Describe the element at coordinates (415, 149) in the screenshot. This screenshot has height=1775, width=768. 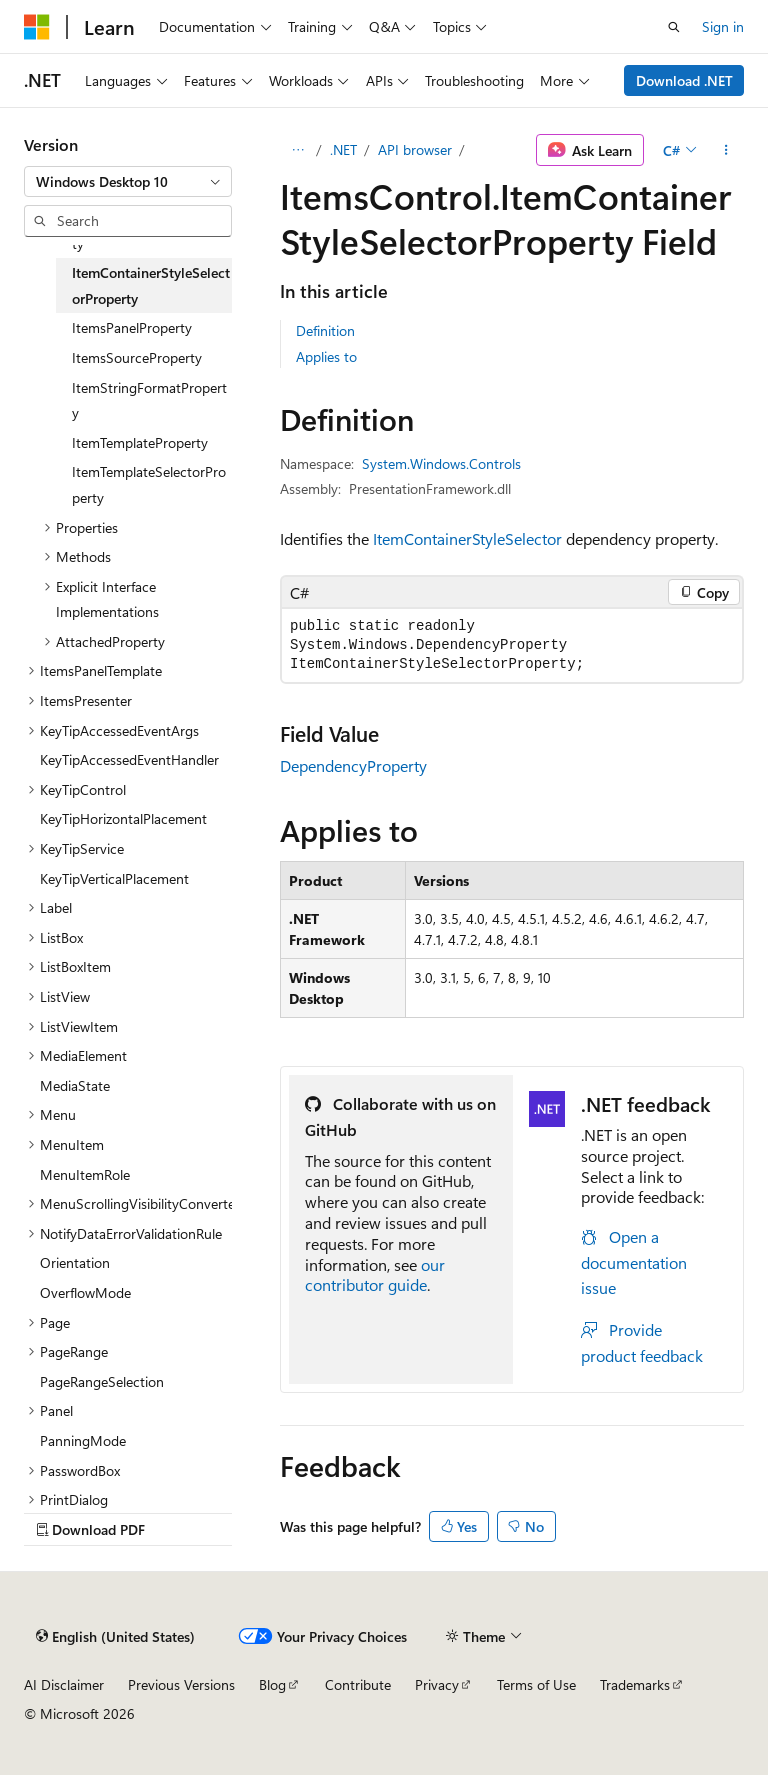
I see `API browser` at that location.